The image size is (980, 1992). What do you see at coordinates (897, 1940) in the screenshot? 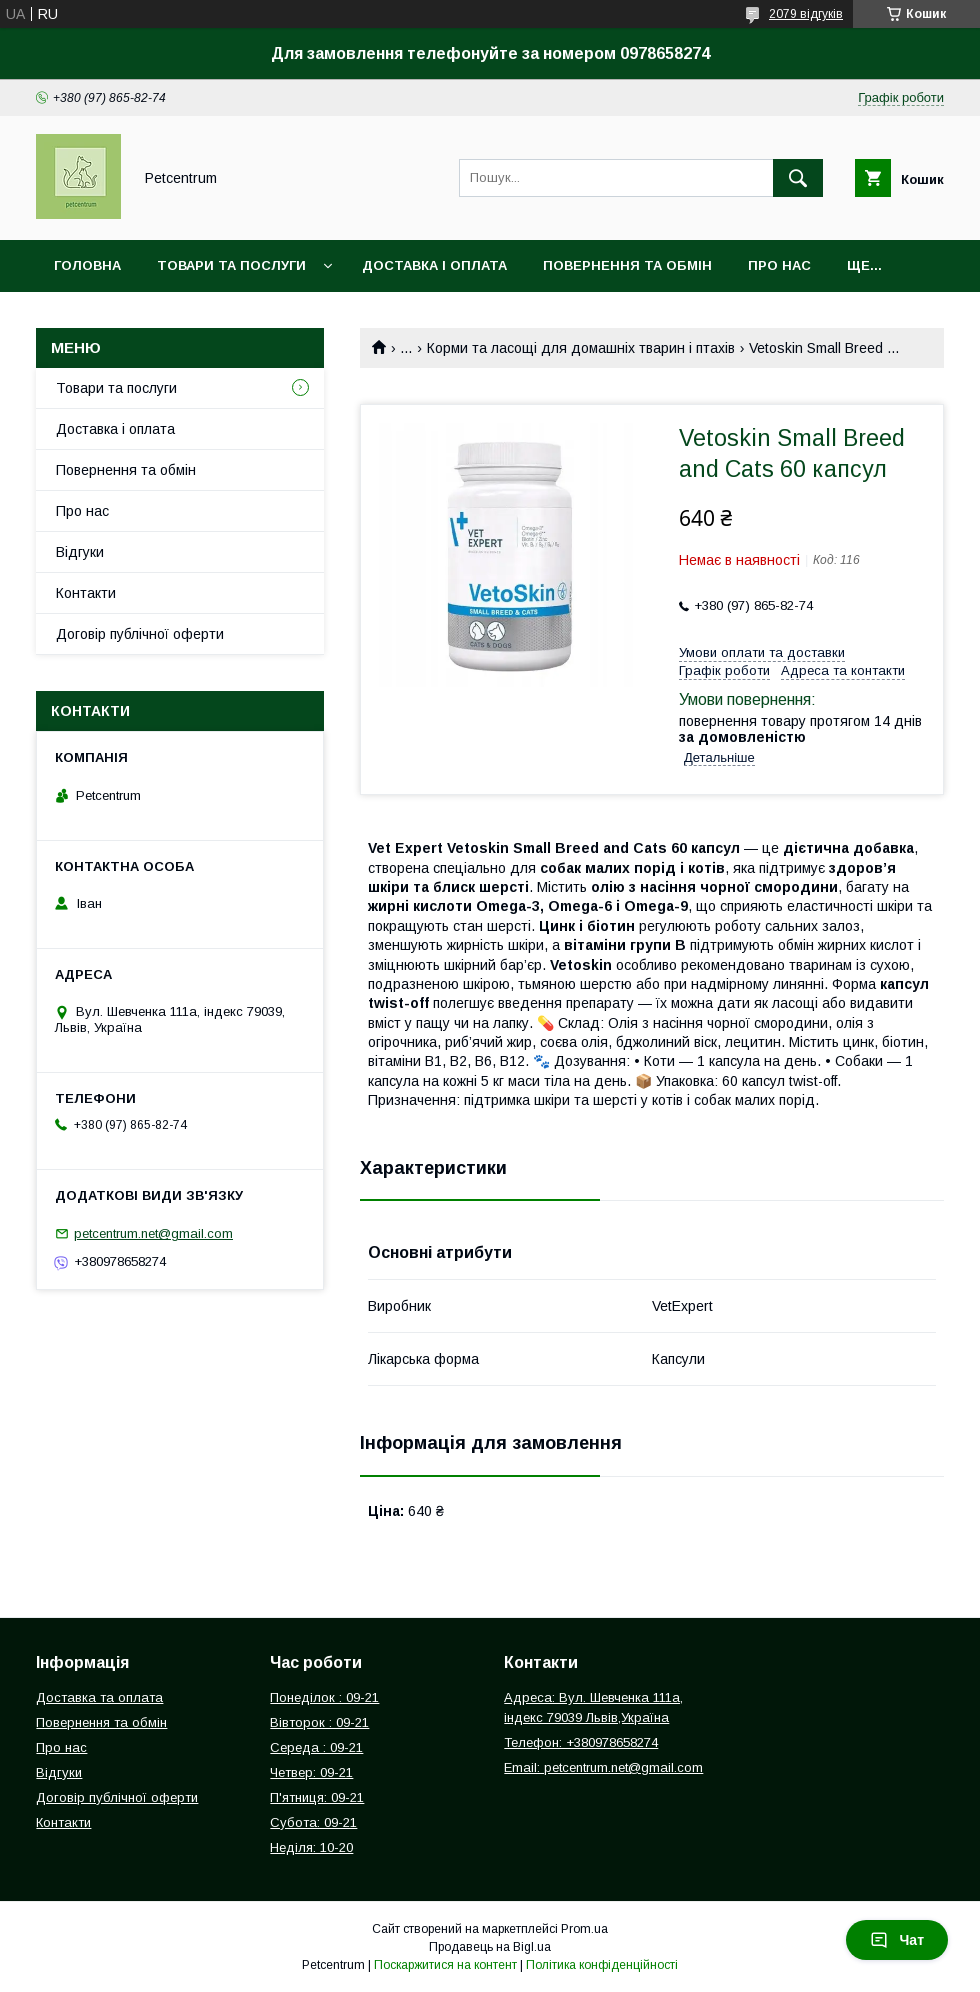
I see `Чат` at bounding box center [897, 1940].